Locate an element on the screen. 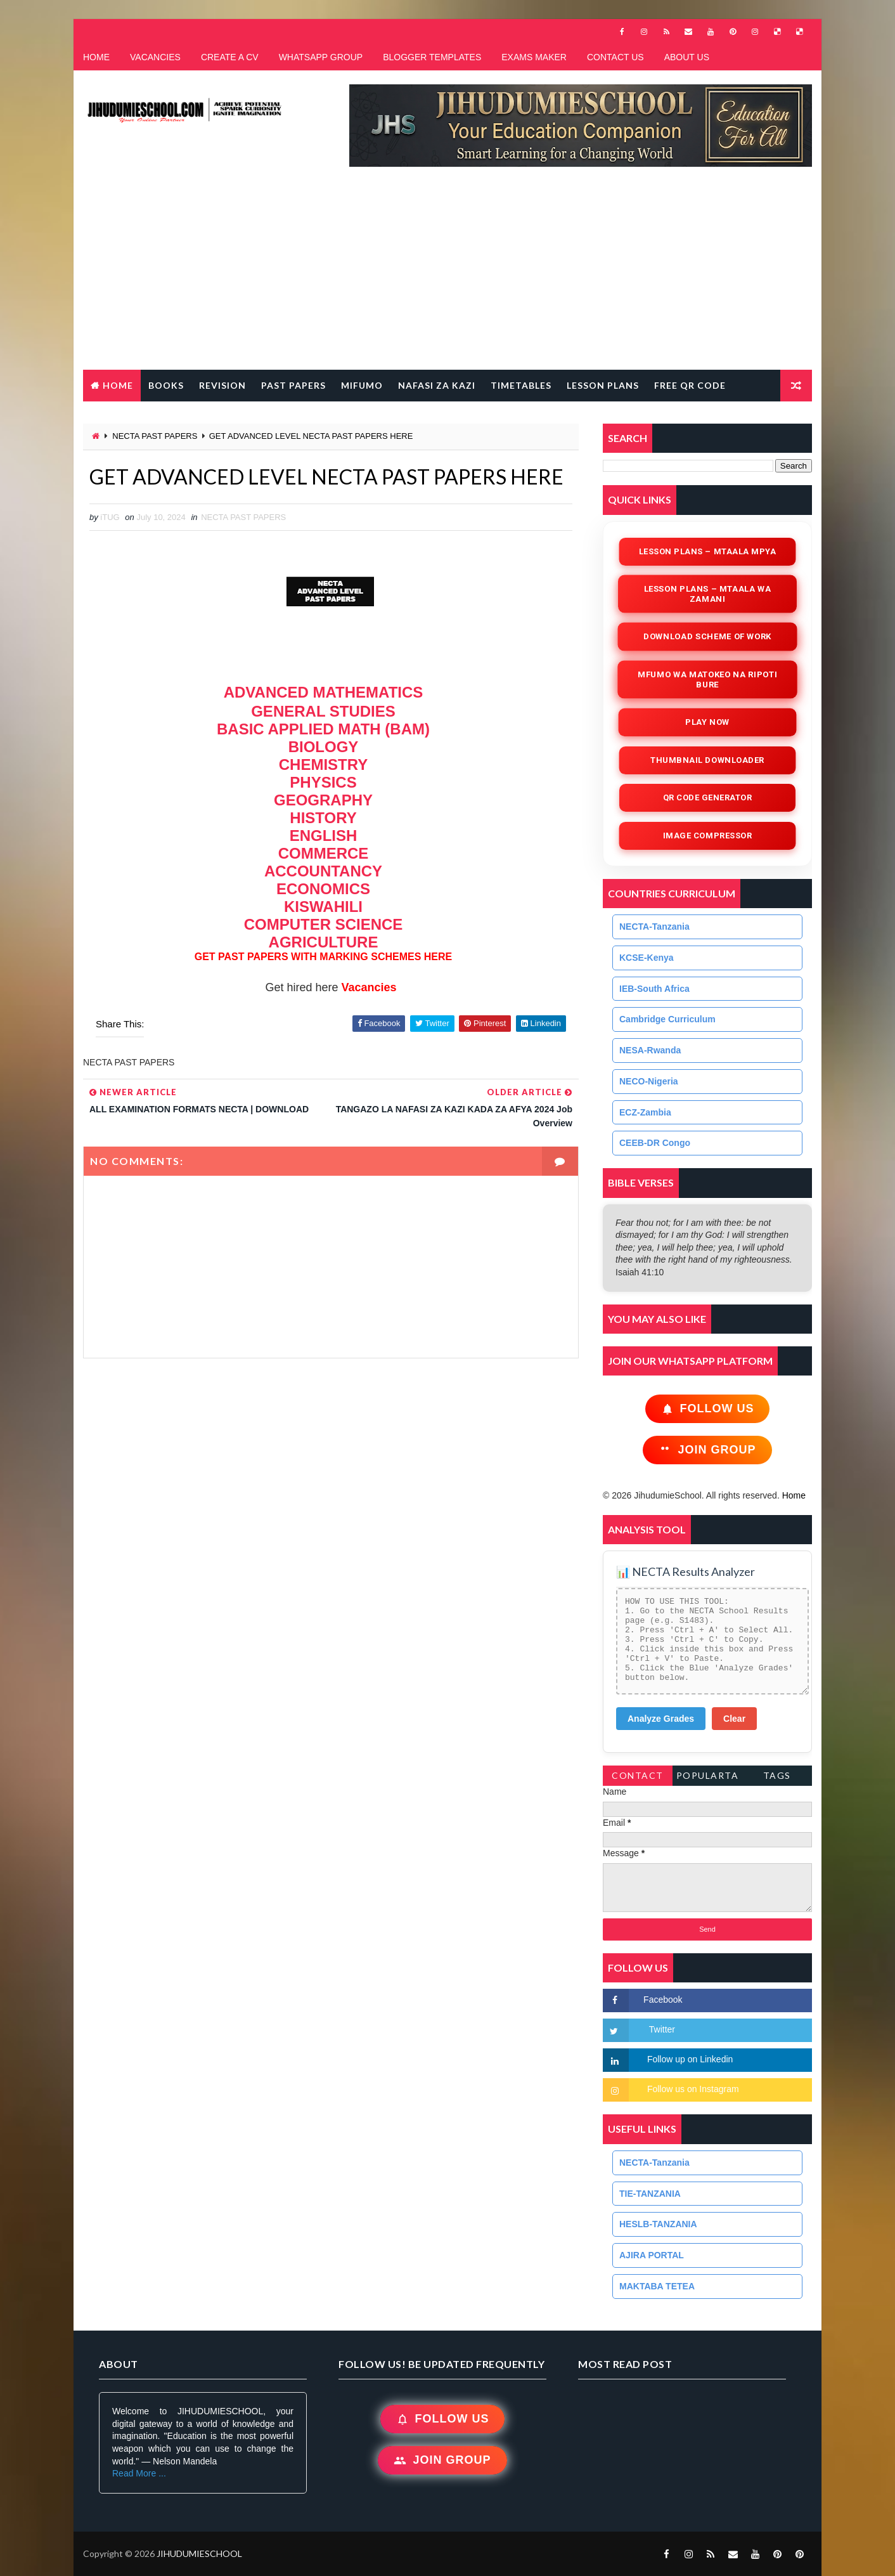  ABOUT US is located at coordinates (686, 57).